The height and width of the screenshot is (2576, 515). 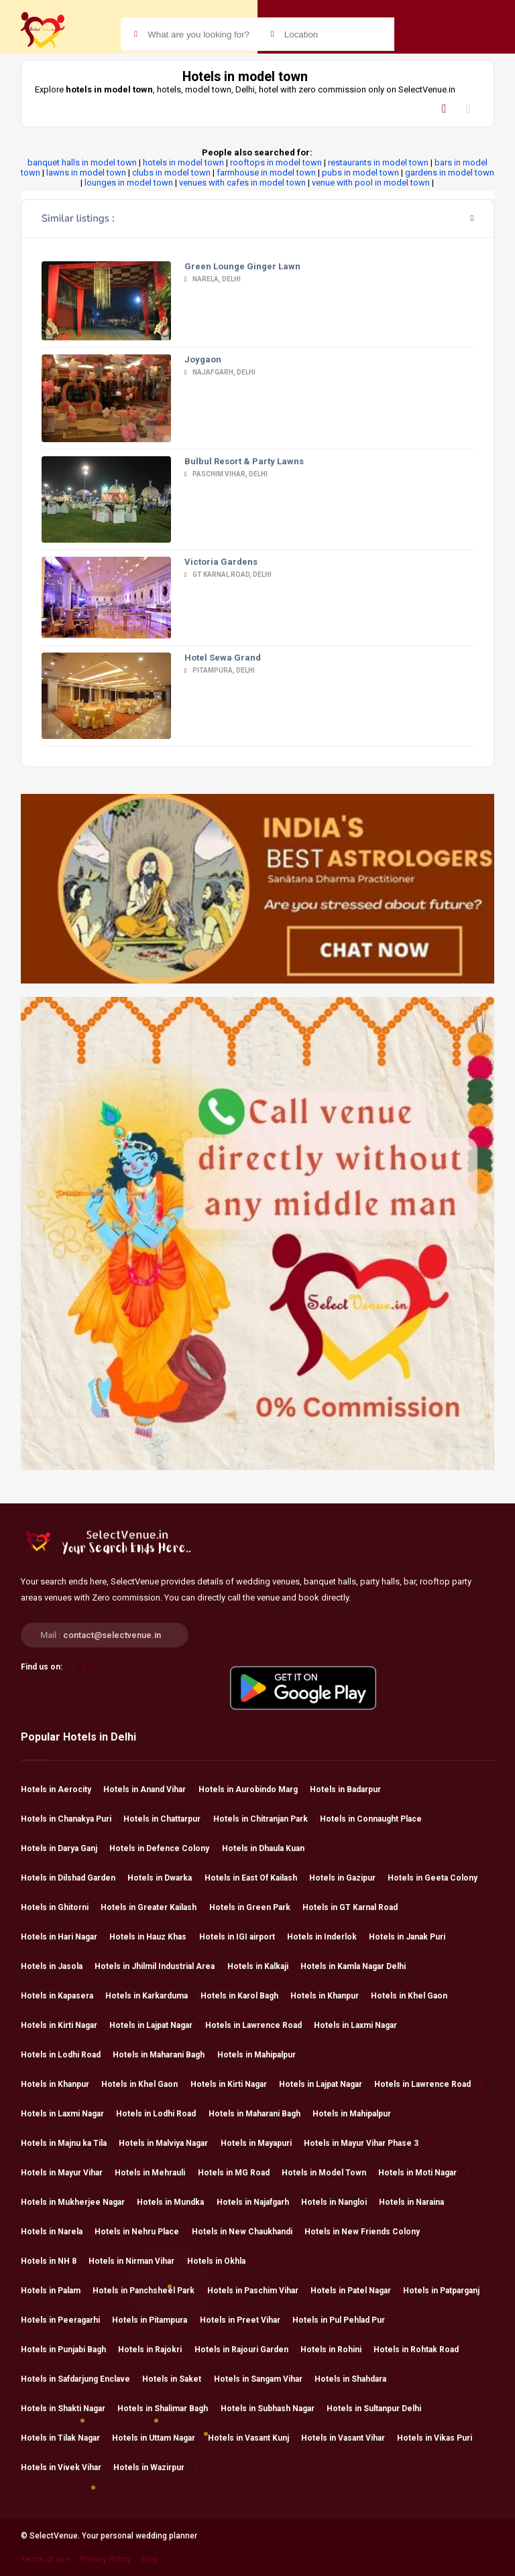 I want to click on Pitampura, Delhi, so click(x=219, y=670).